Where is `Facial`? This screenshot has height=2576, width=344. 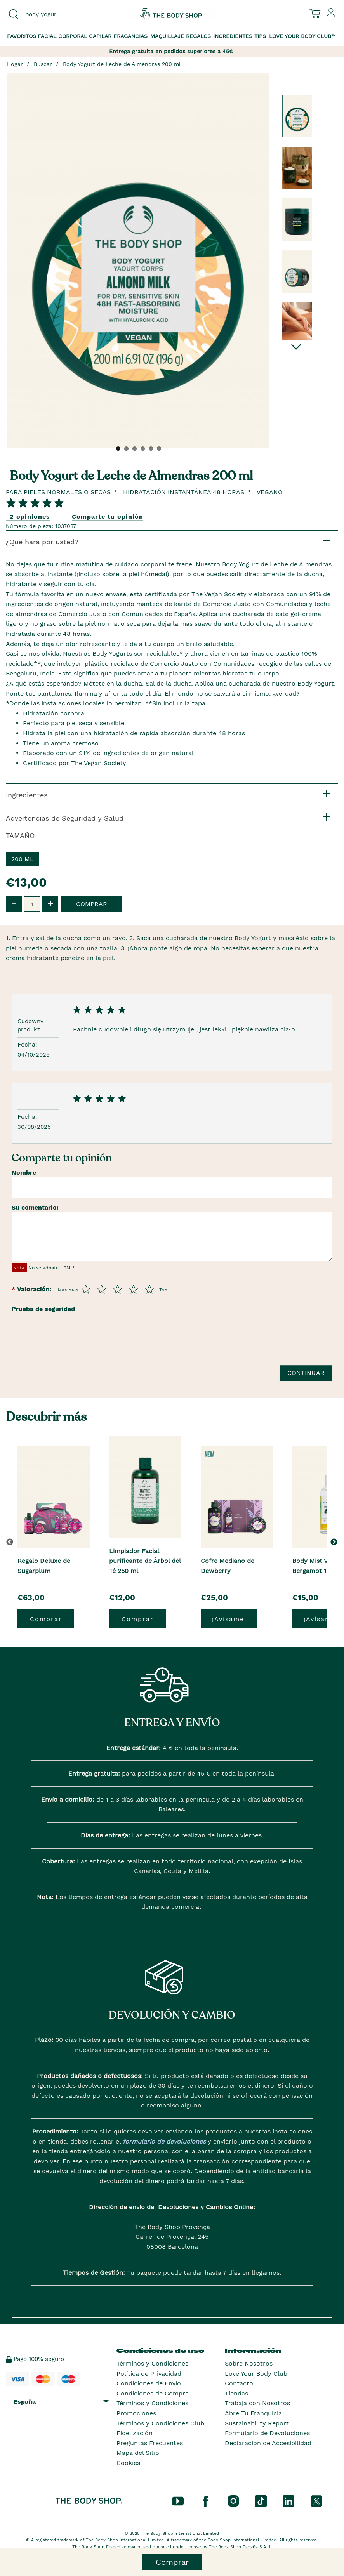 Facial is located at coordinates (47, 36).